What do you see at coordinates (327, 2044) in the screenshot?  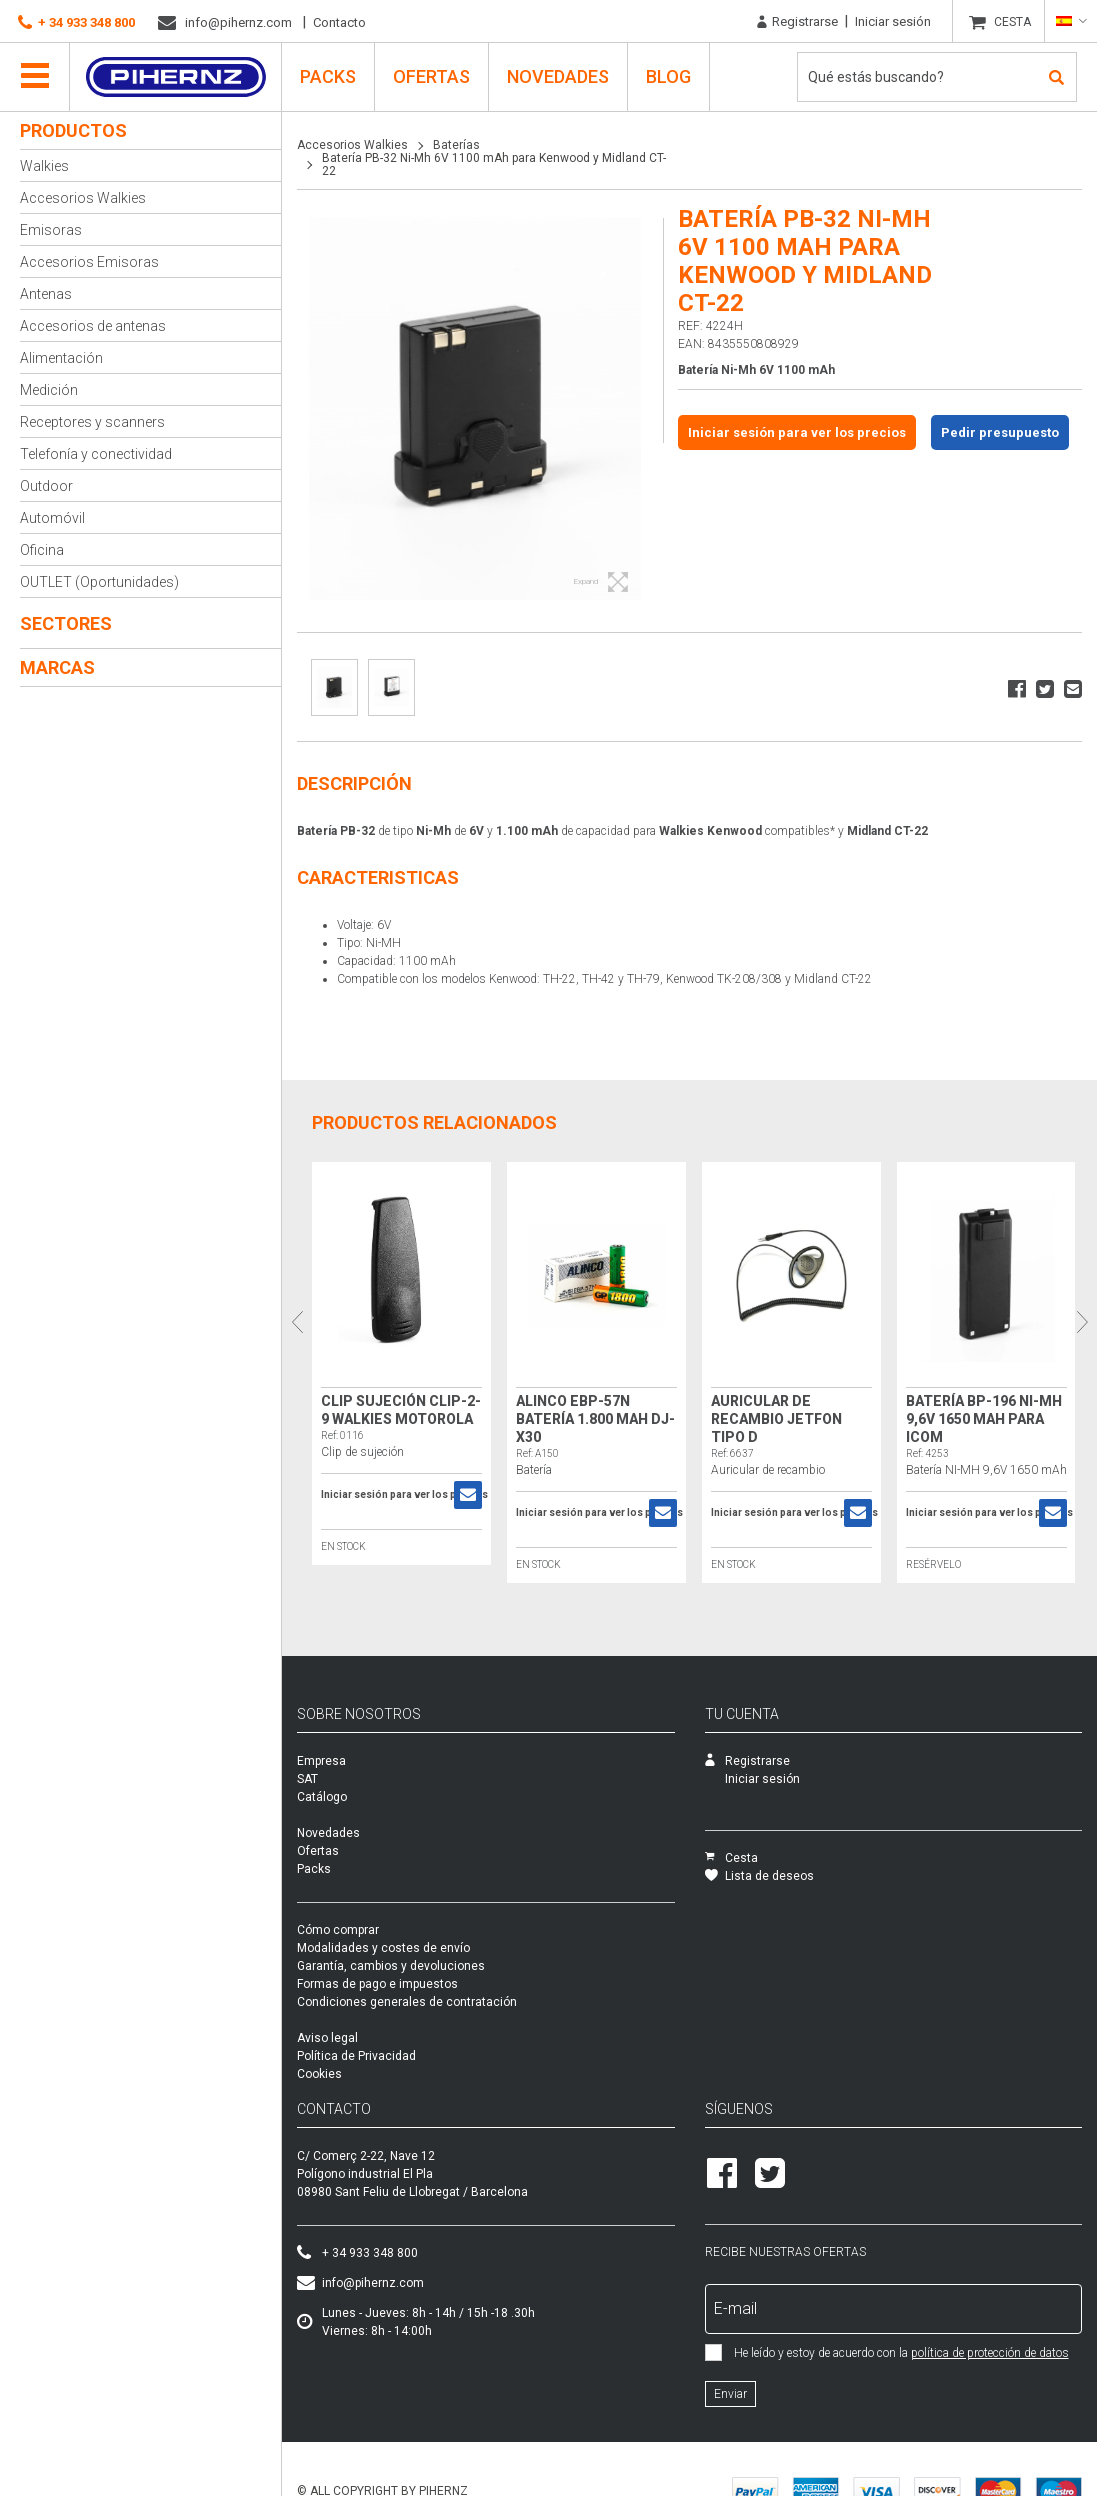 I see `Aviso legal` at bounding box center [327, 2044].